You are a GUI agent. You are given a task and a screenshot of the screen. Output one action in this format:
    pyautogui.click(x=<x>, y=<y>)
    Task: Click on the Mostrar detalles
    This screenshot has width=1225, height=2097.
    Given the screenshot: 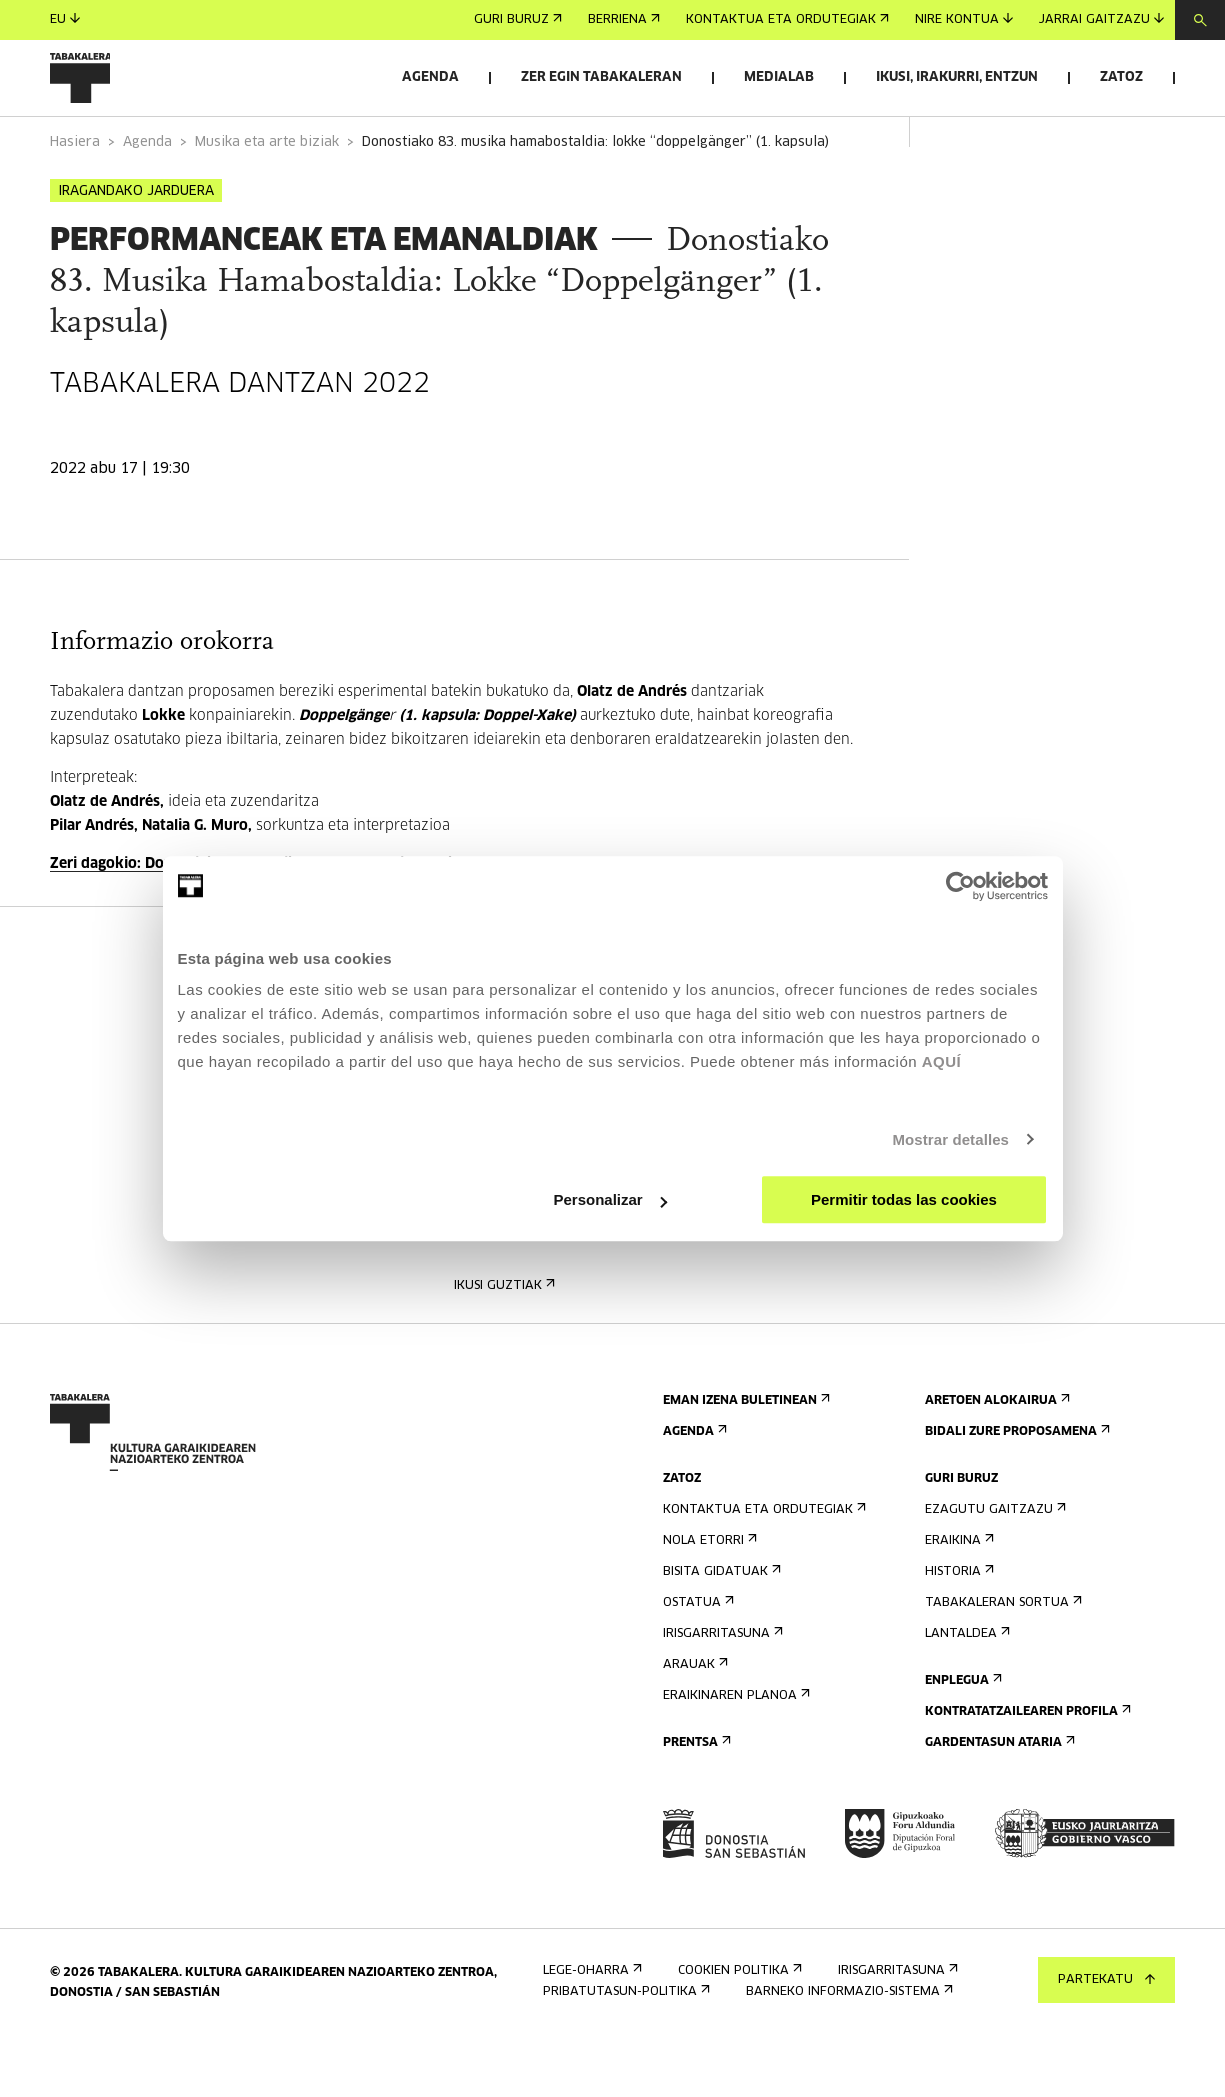 What is the action you would take?
    pyautogui.click(x=950, y=1139)
    